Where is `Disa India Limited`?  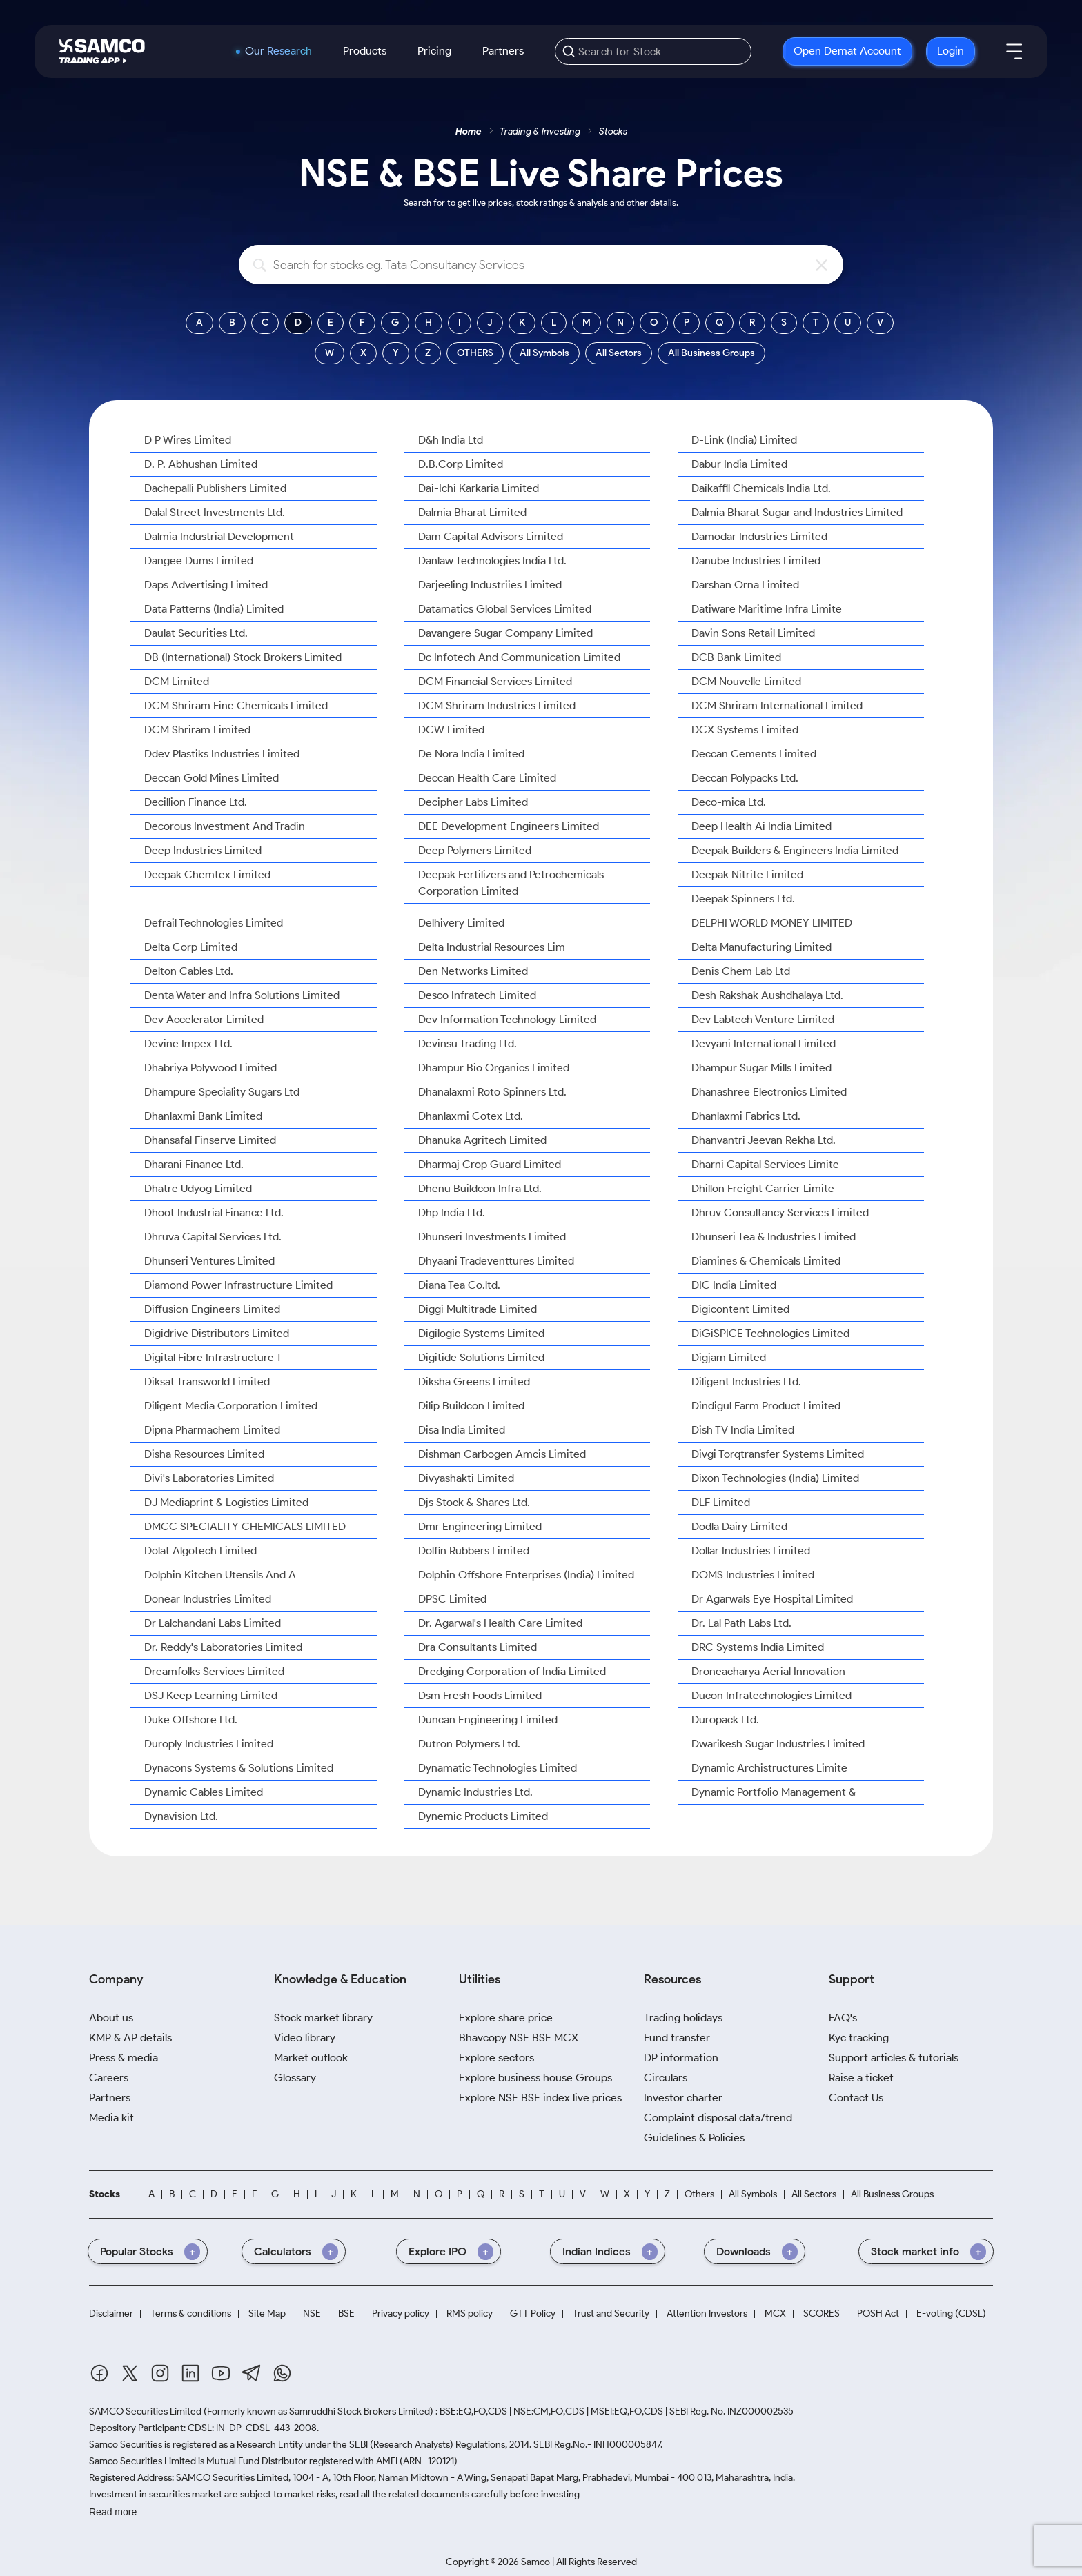 Disa India Limited is located at coordinates (461, 1429).